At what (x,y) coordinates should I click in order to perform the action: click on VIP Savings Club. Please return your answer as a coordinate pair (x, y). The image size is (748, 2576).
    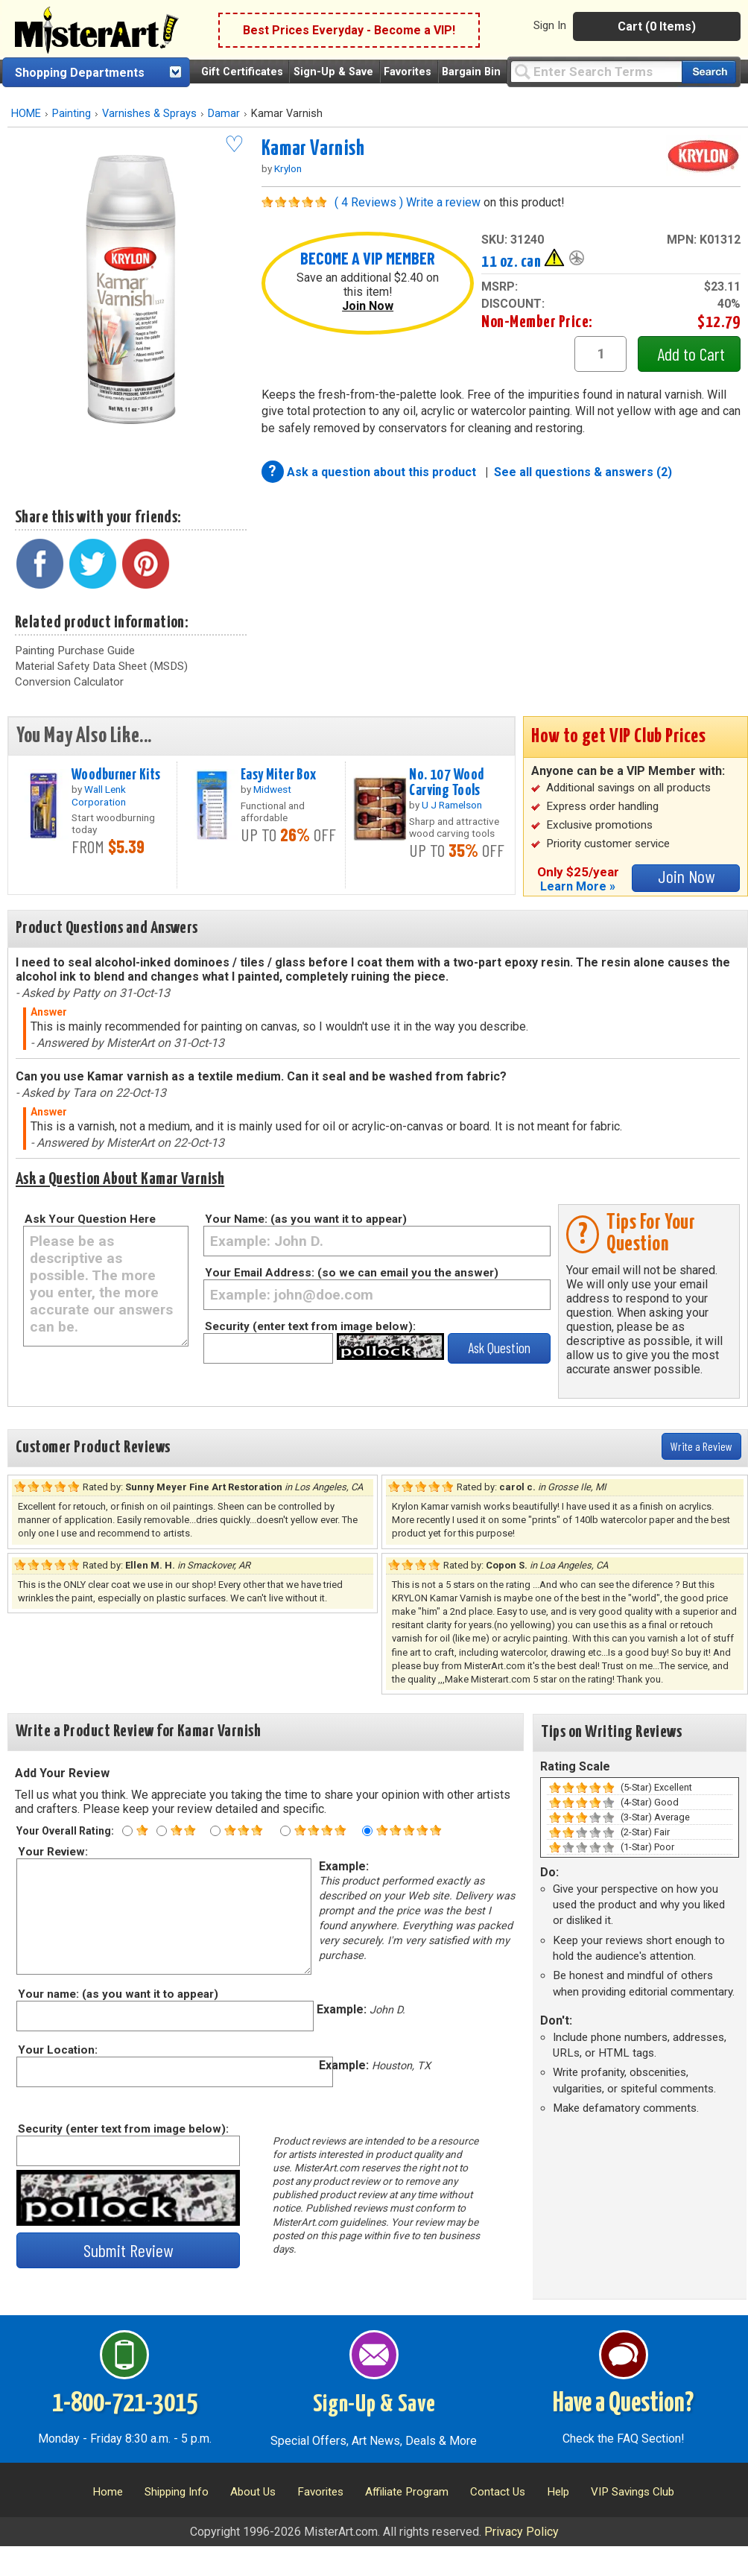
    Looking at the image, I should click on (632, 2492).